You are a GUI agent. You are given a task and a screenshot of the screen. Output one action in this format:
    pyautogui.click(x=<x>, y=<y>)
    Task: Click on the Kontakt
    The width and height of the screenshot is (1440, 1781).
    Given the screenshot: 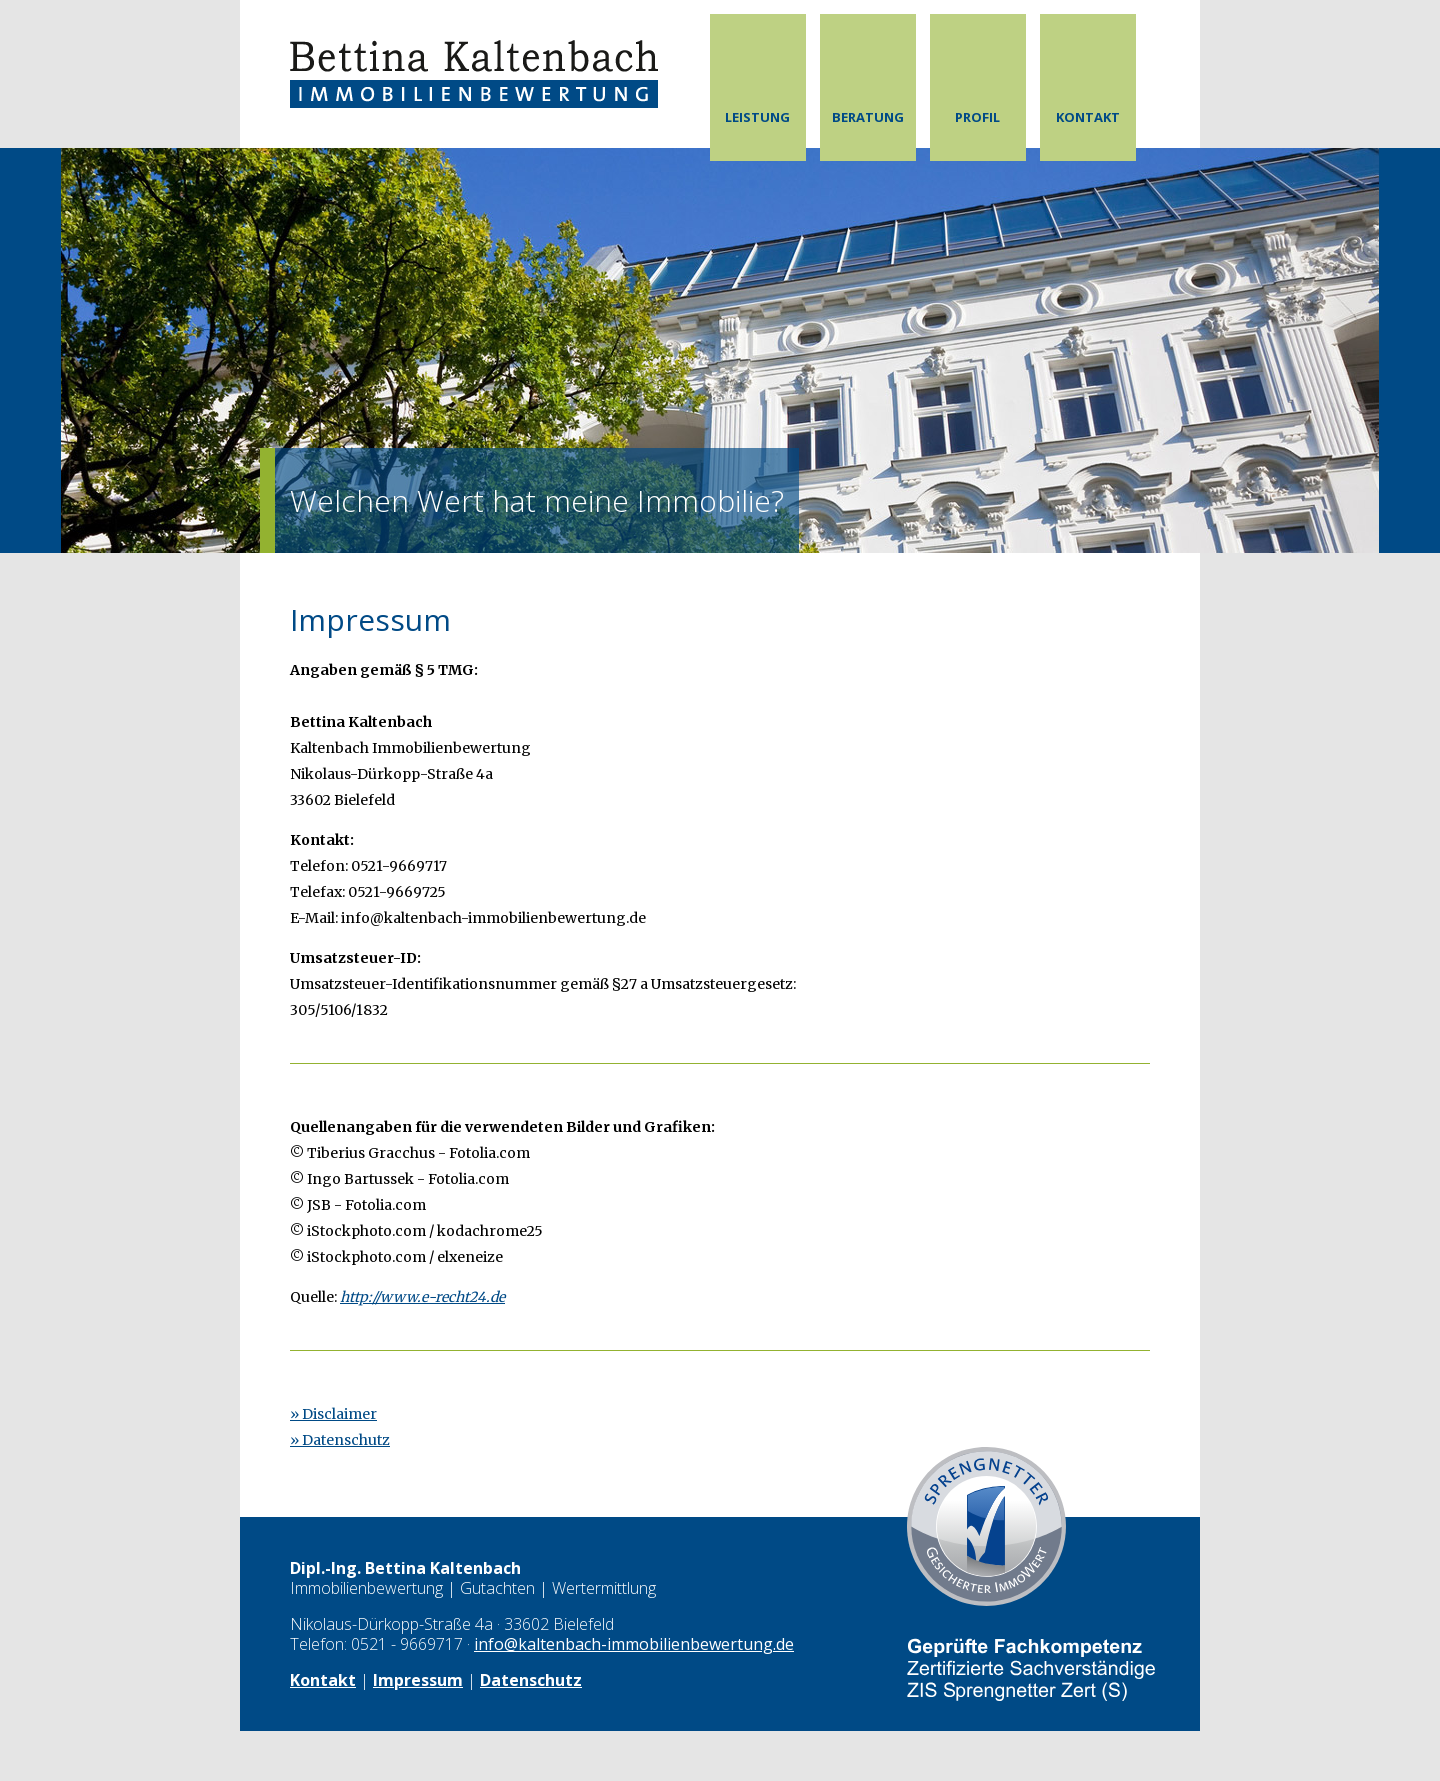 What is the action you would take?
    pyautogui.click(x=1088, y=117)
    